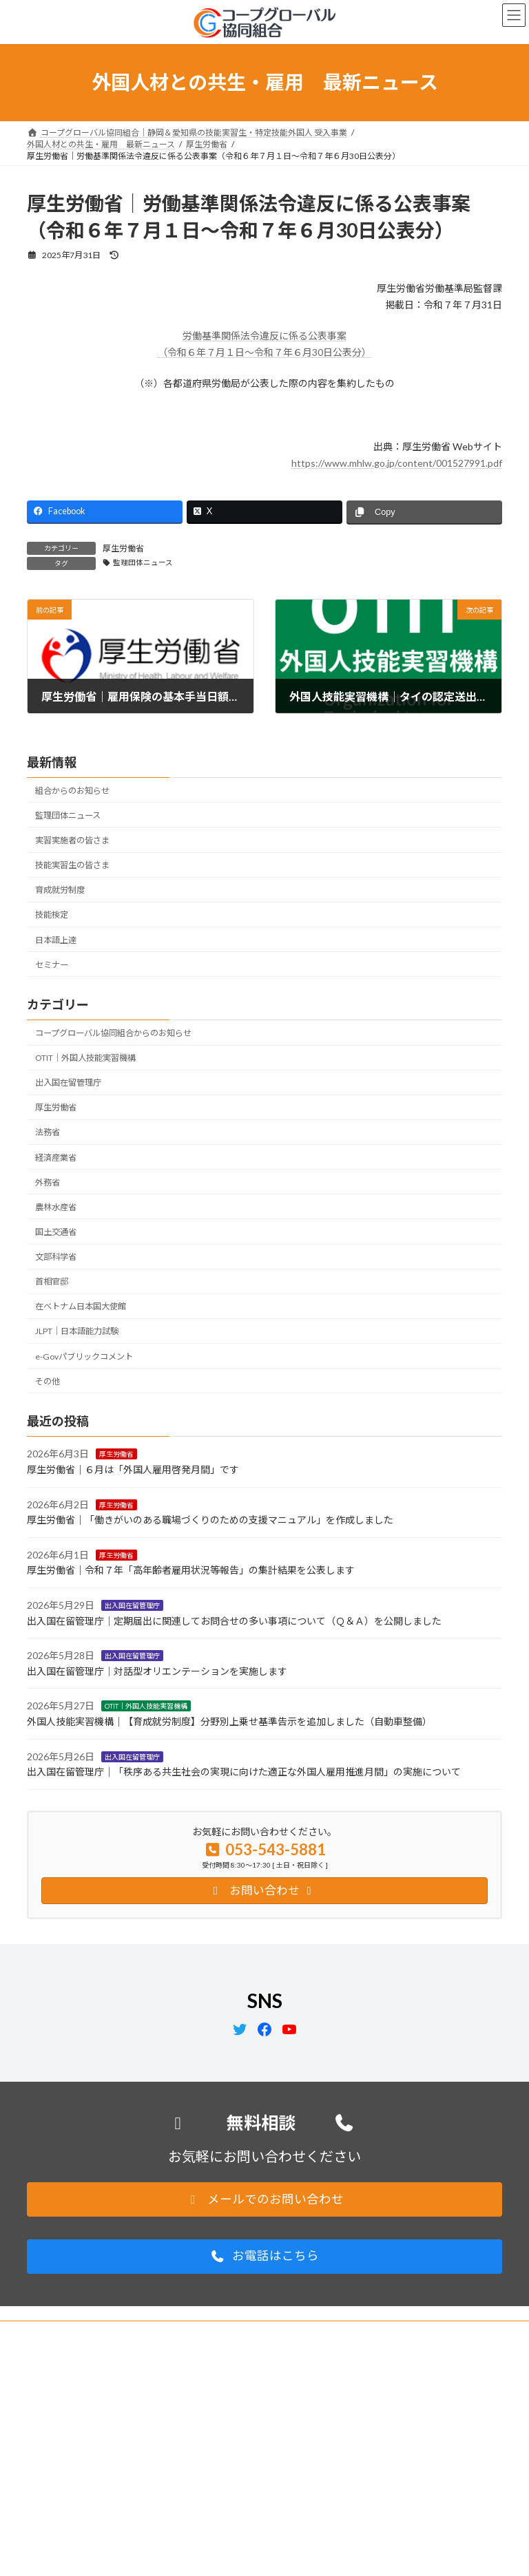  What do you see at coordinates (55, 940) in the screenshot?
I see `日本語上達` at bounding box center [55, 940].